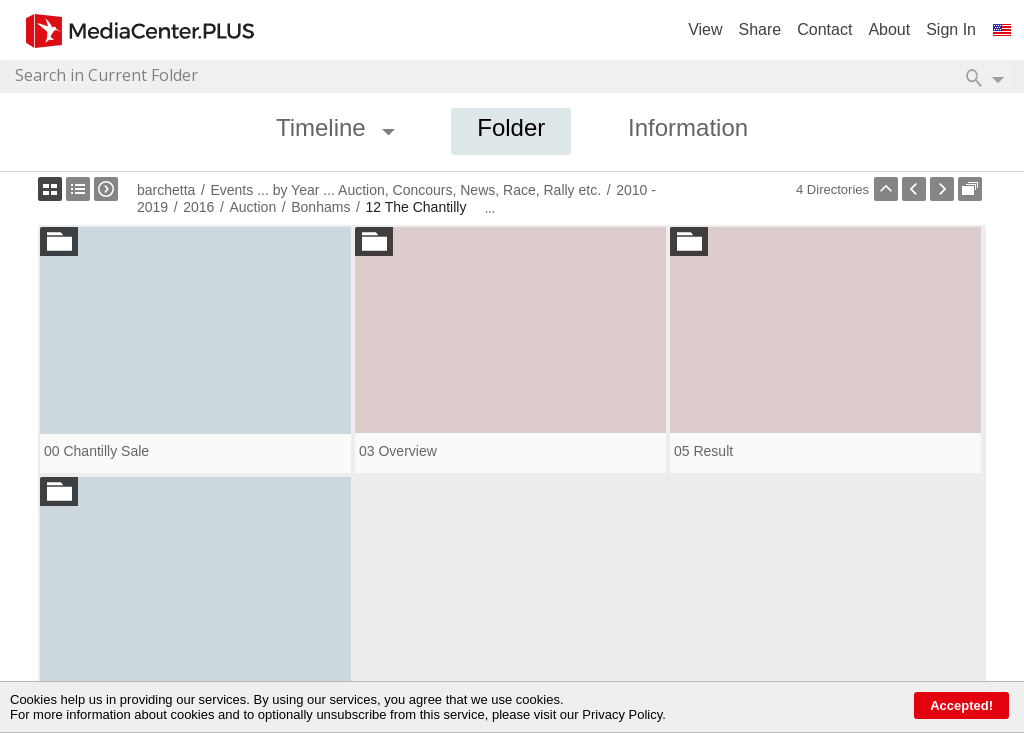  I want to click on About, so click(889, 29).